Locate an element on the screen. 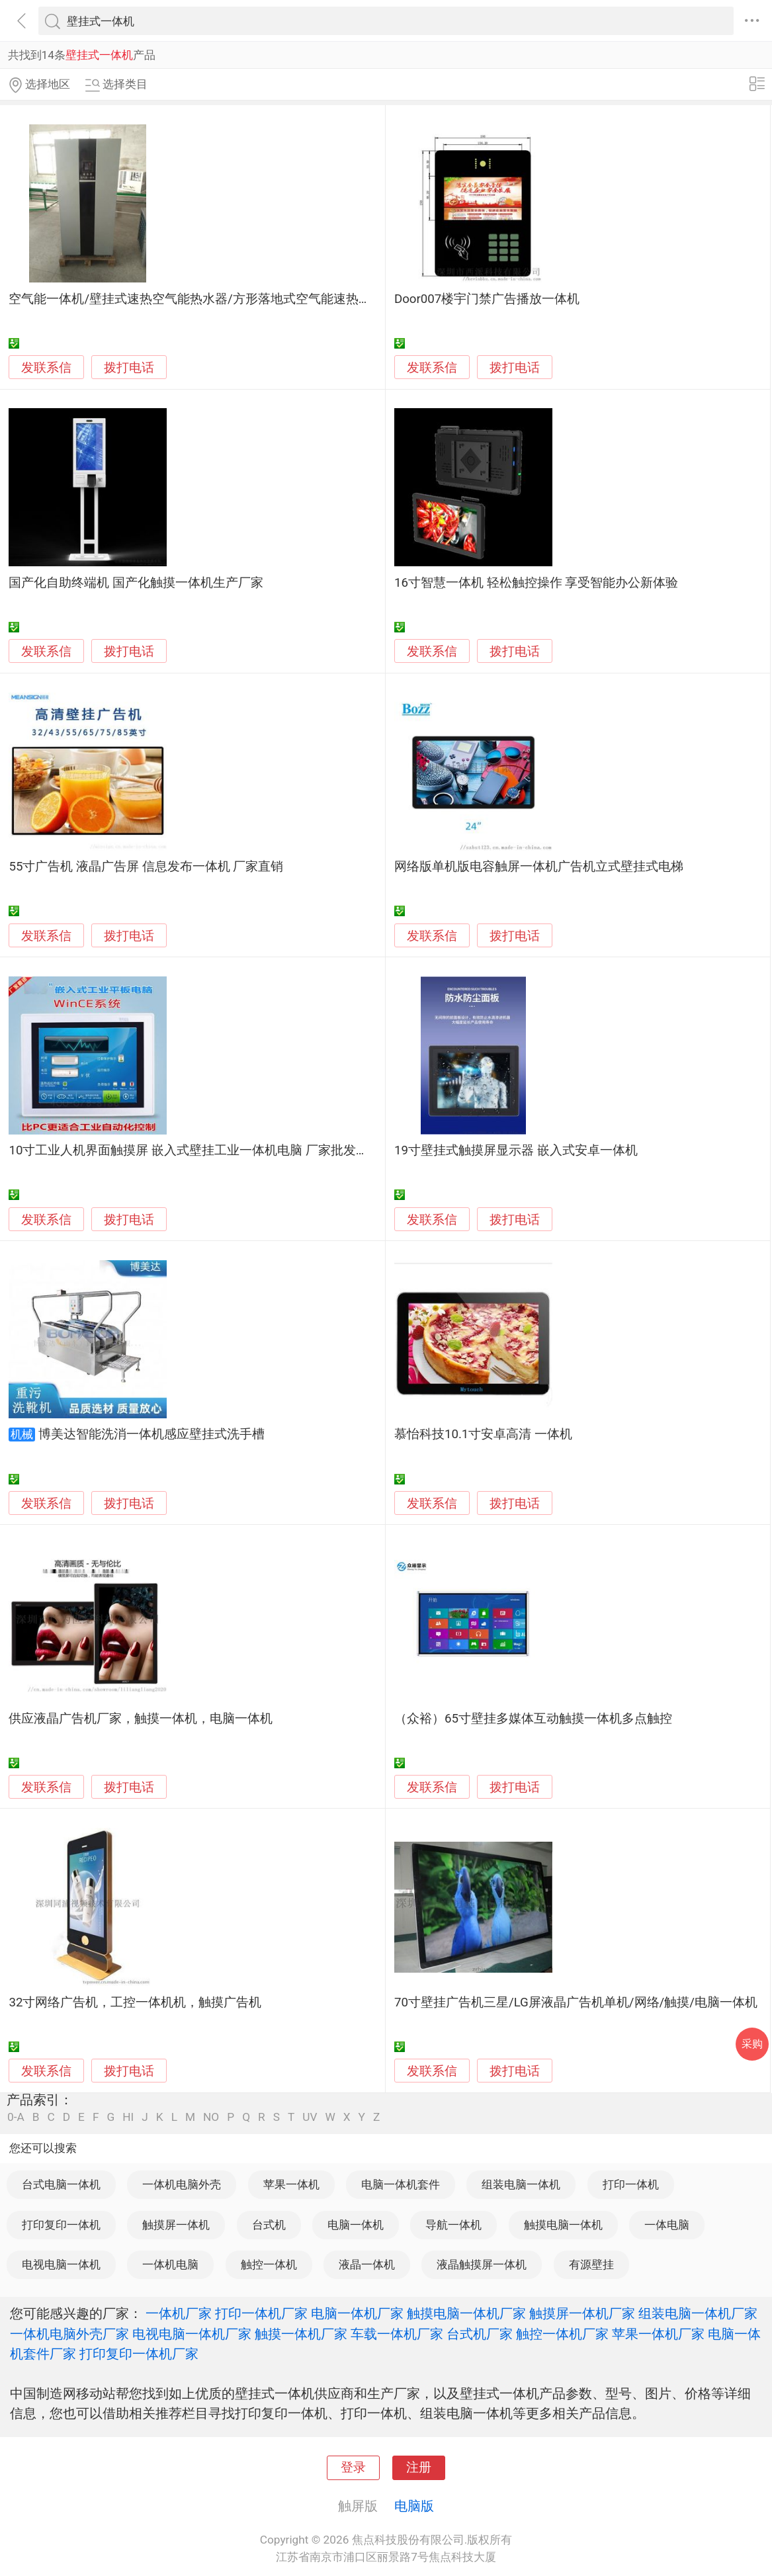 This screenshot has height=2576, width=772. 触摸屏一体机 is located at coordinates (176, 2224).